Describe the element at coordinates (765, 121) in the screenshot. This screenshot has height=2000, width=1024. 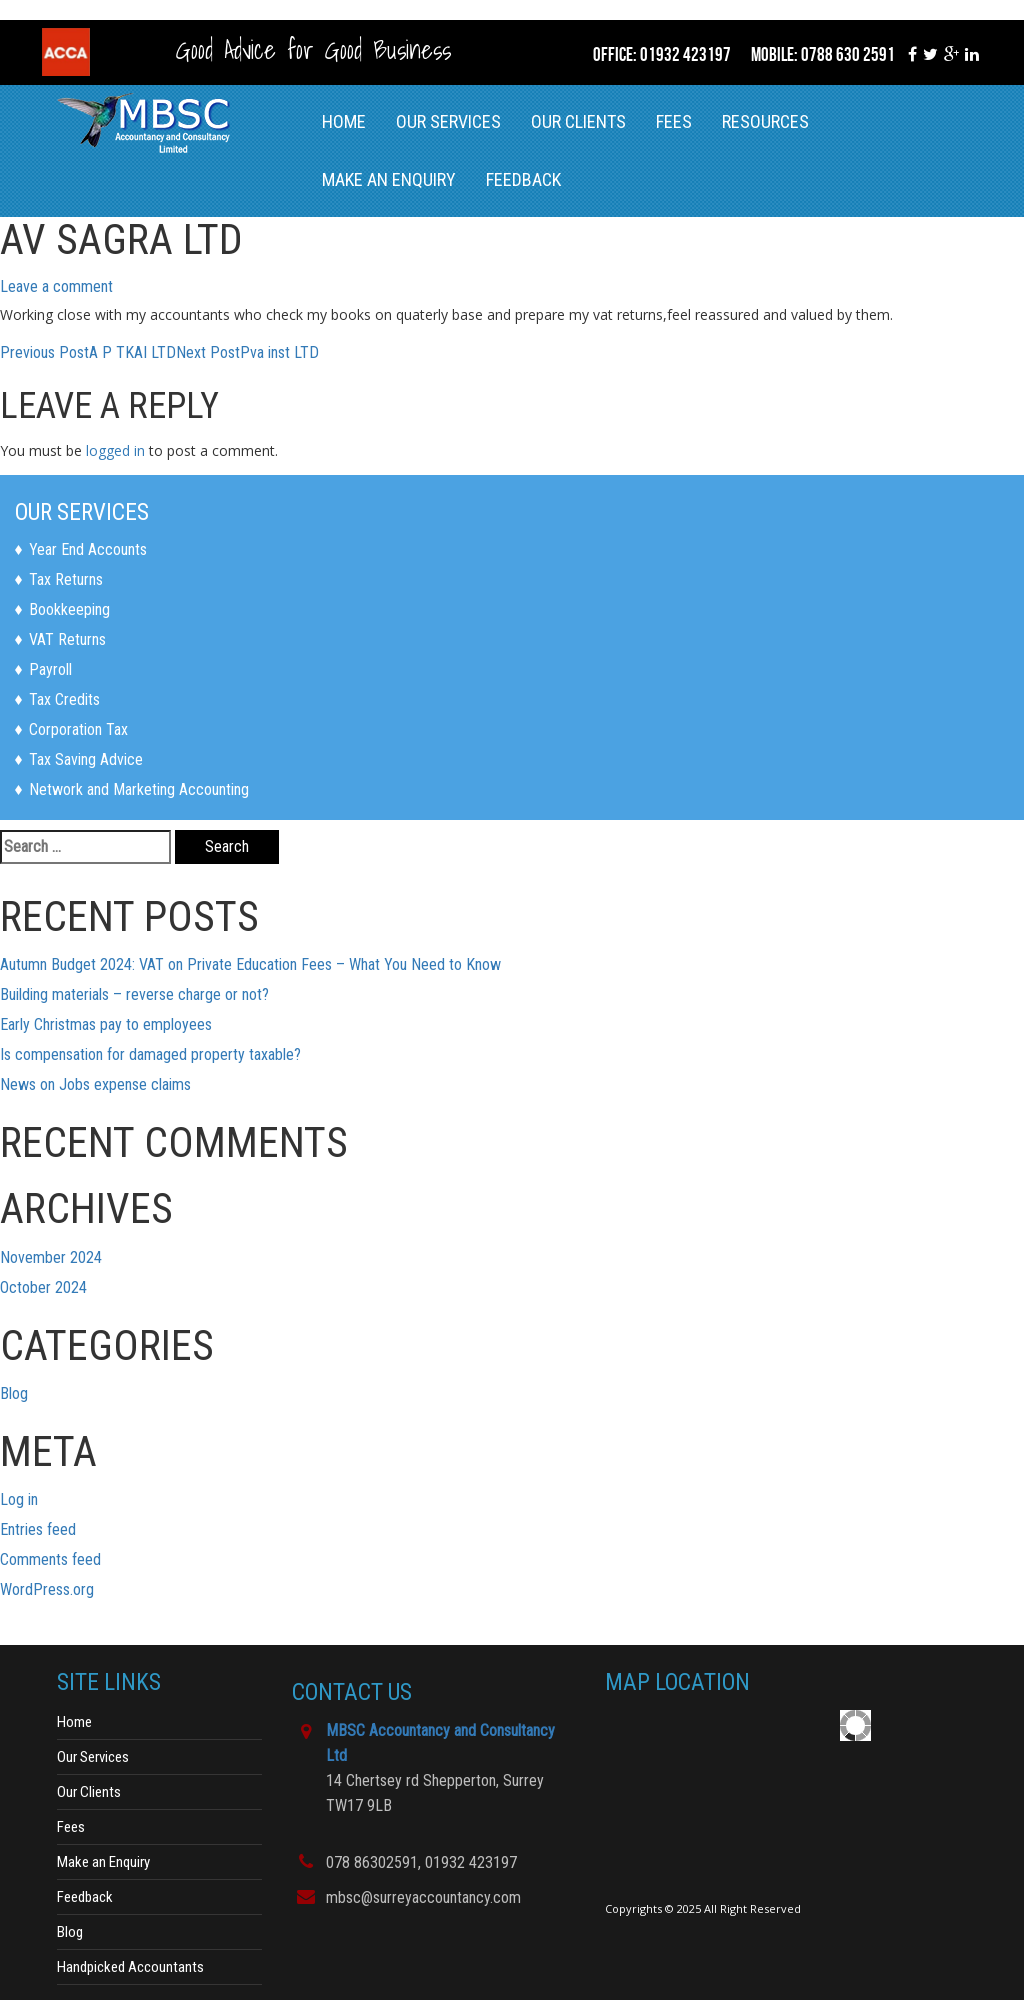
I see `RESOURCES` at that location.